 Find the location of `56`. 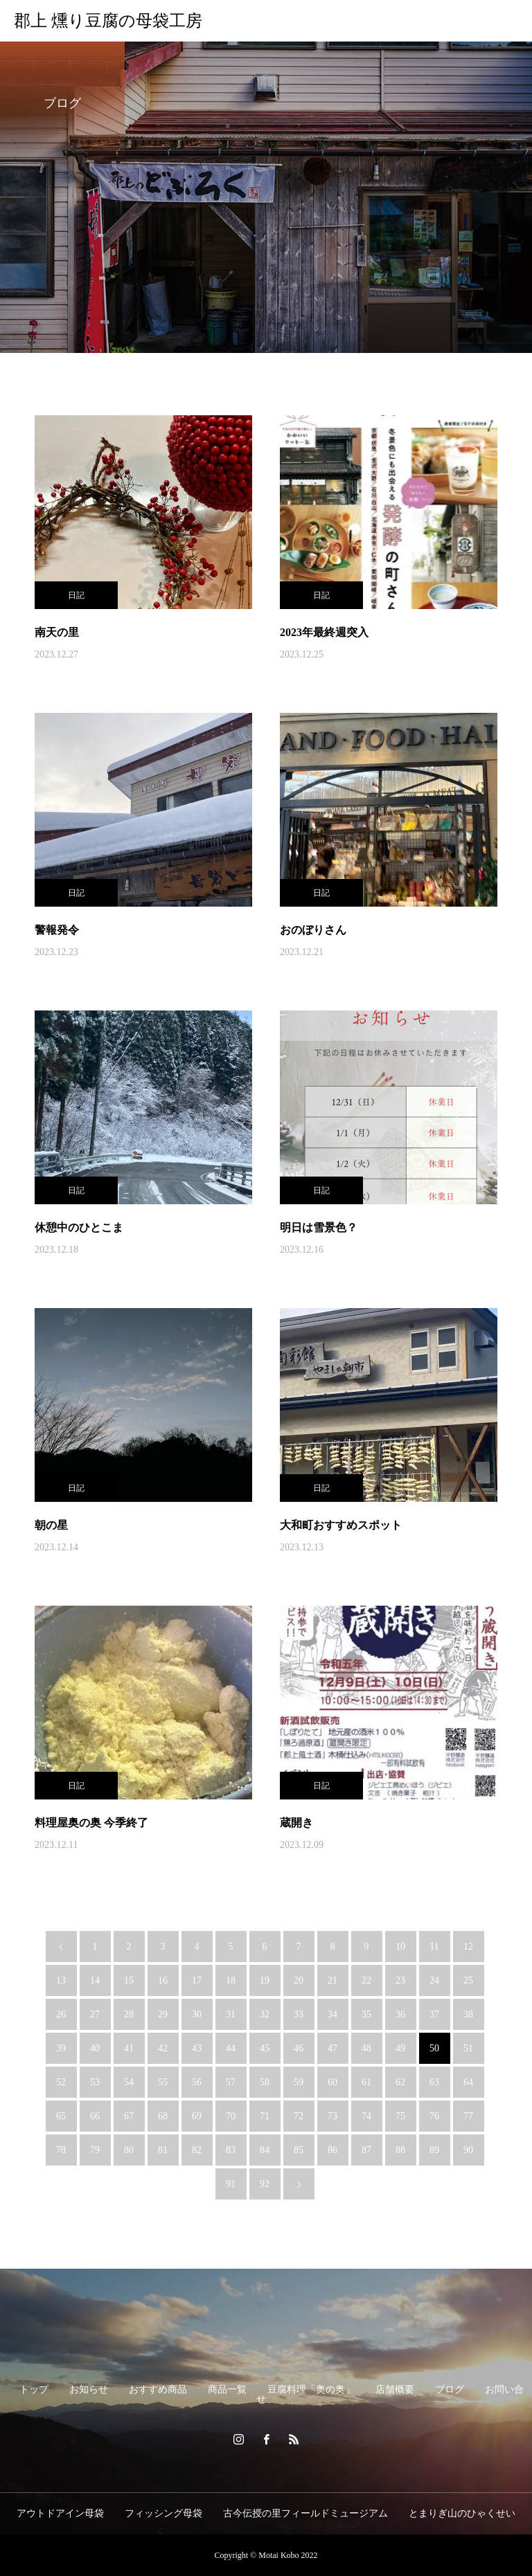

56 is located at coordinates (197, 2082).